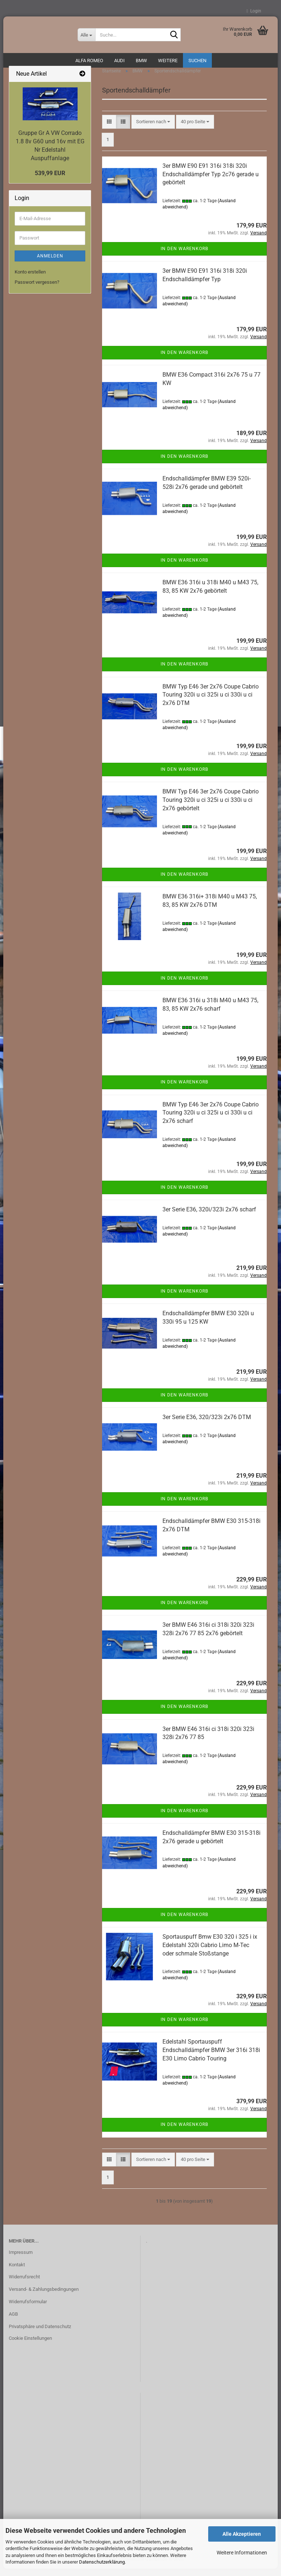 The image size is (281, 2576). What do you see at coordinates (50, 263) in the screenshot?
I see `Anmelden` at bounding box center [50, 263].